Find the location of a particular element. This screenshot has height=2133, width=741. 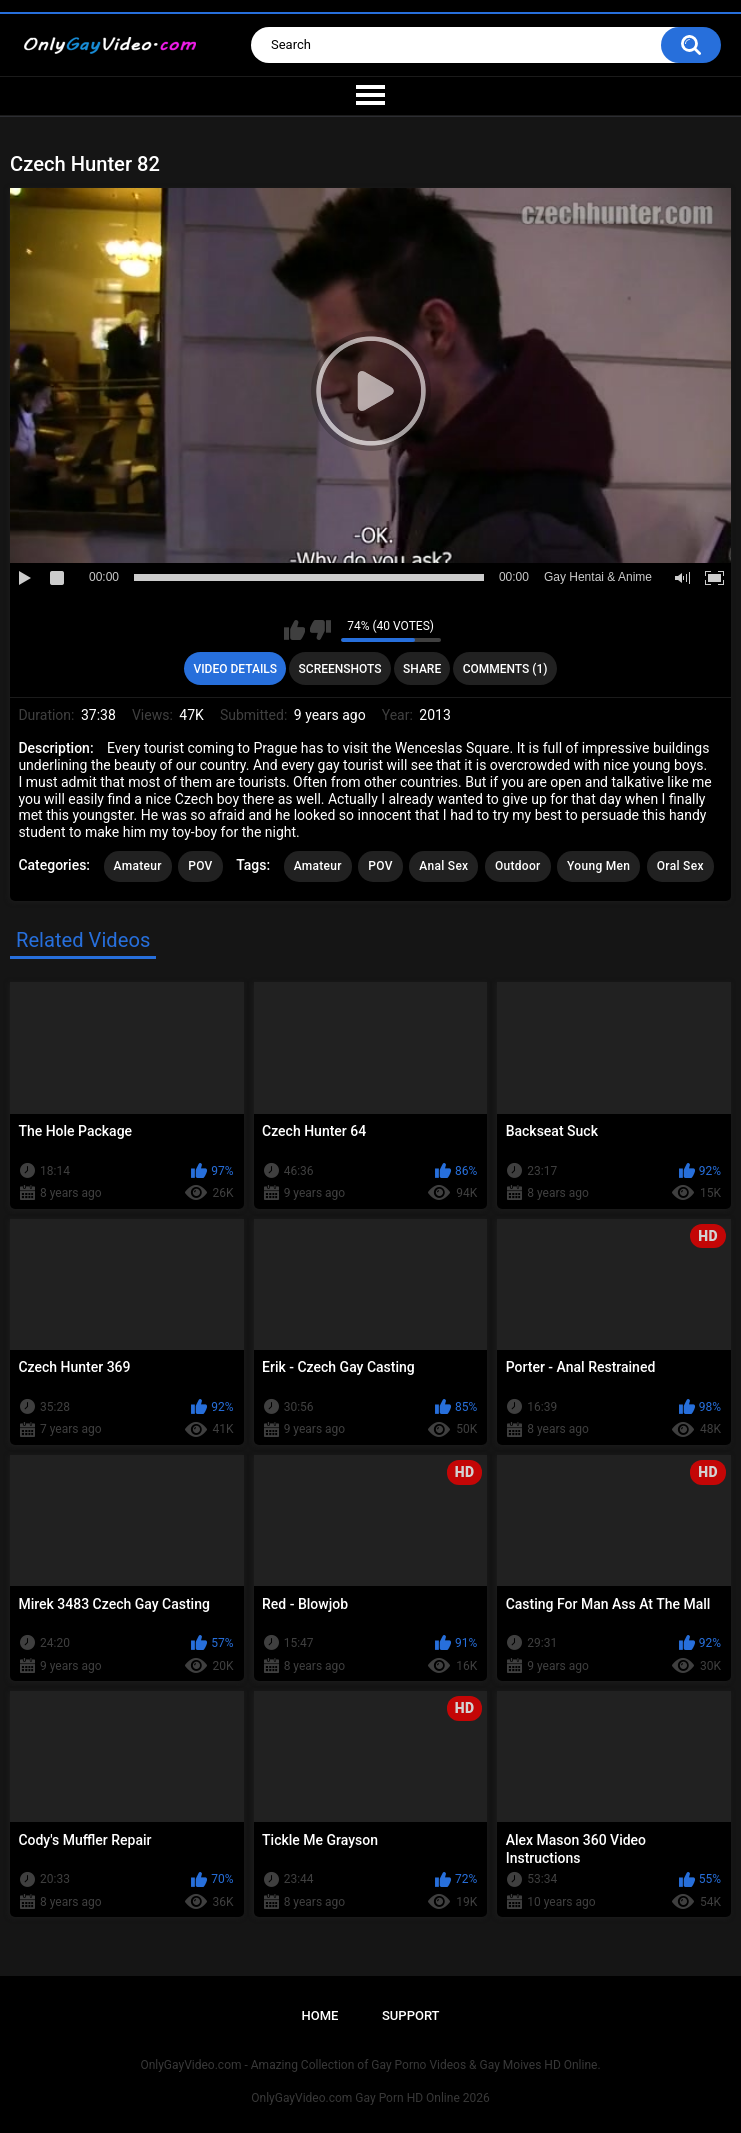

Home is located at coordinates (319, 2015).